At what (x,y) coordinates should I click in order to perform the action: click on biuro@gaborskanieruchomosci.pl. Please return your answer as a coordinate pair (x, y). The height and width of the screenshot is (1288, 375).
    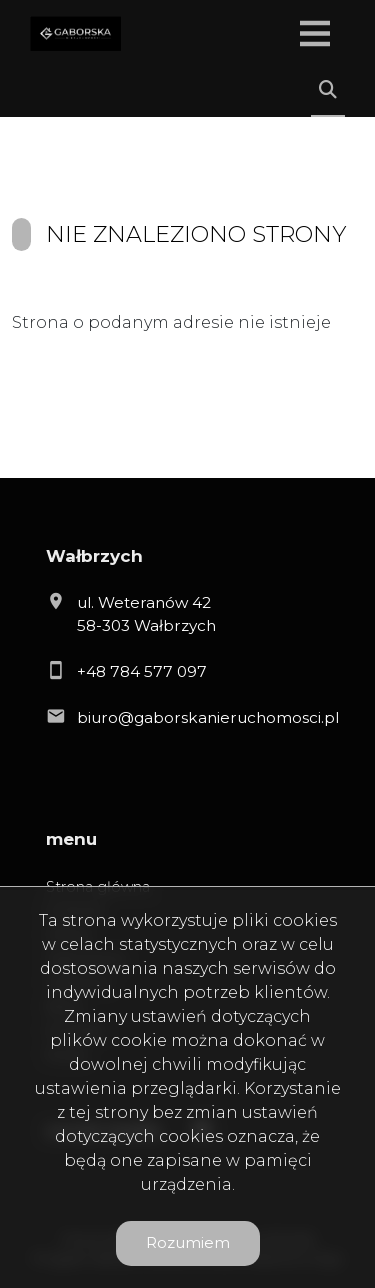
    Looking at the image, I should click on (208, 717).